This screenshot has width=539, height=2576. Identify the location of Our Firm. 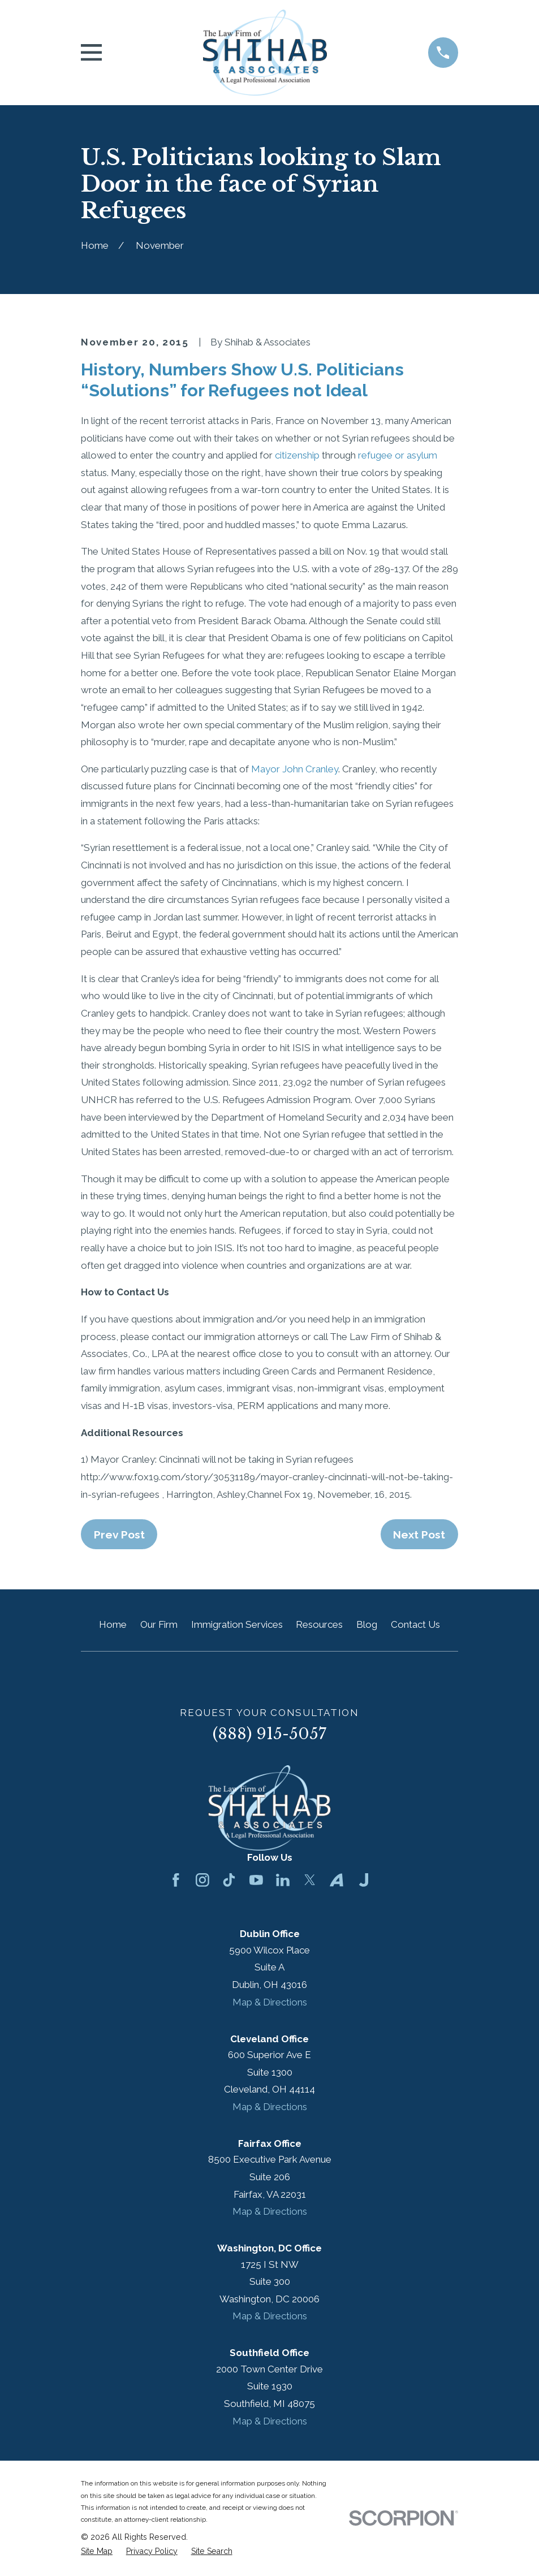
(159, 1624).